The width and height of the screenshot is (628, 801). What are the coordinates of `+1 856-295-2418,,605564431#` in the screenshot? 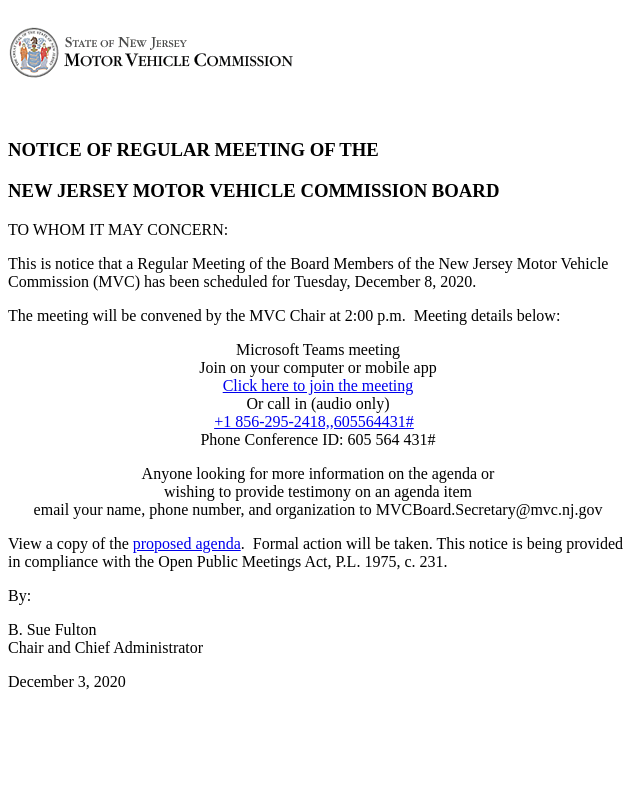 It's located at (314, 421).